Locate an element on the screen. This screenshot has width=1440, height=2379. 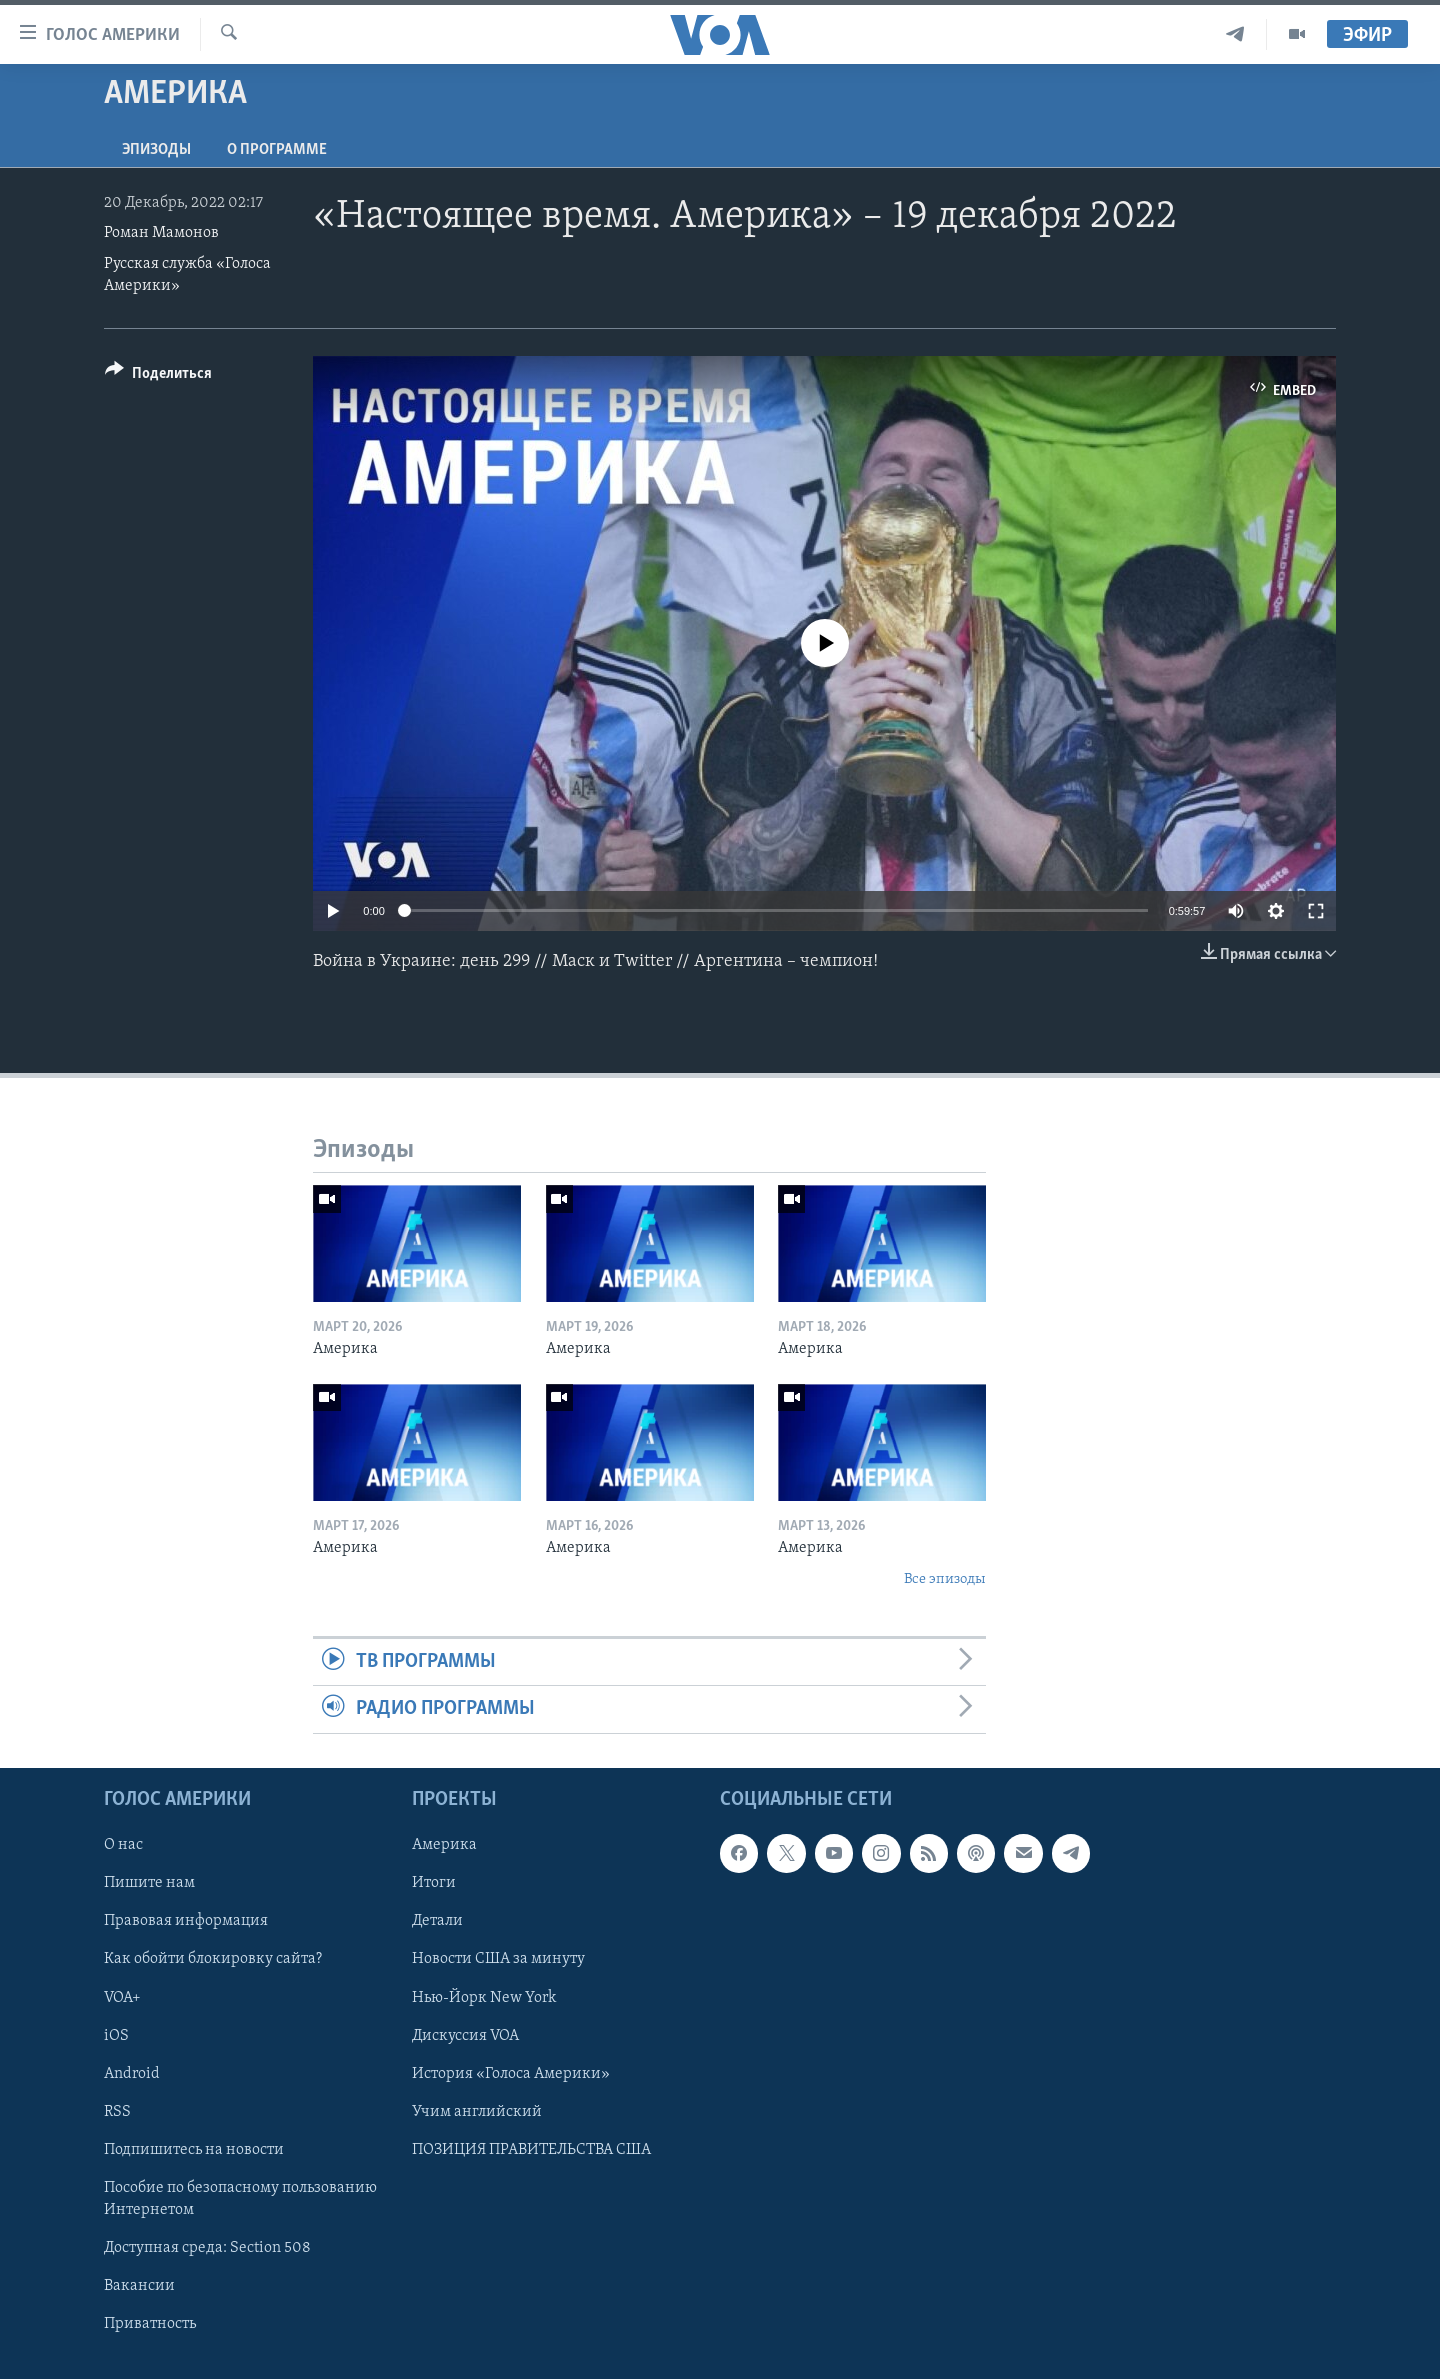
Итоги is located at coordinates (434, 1883).